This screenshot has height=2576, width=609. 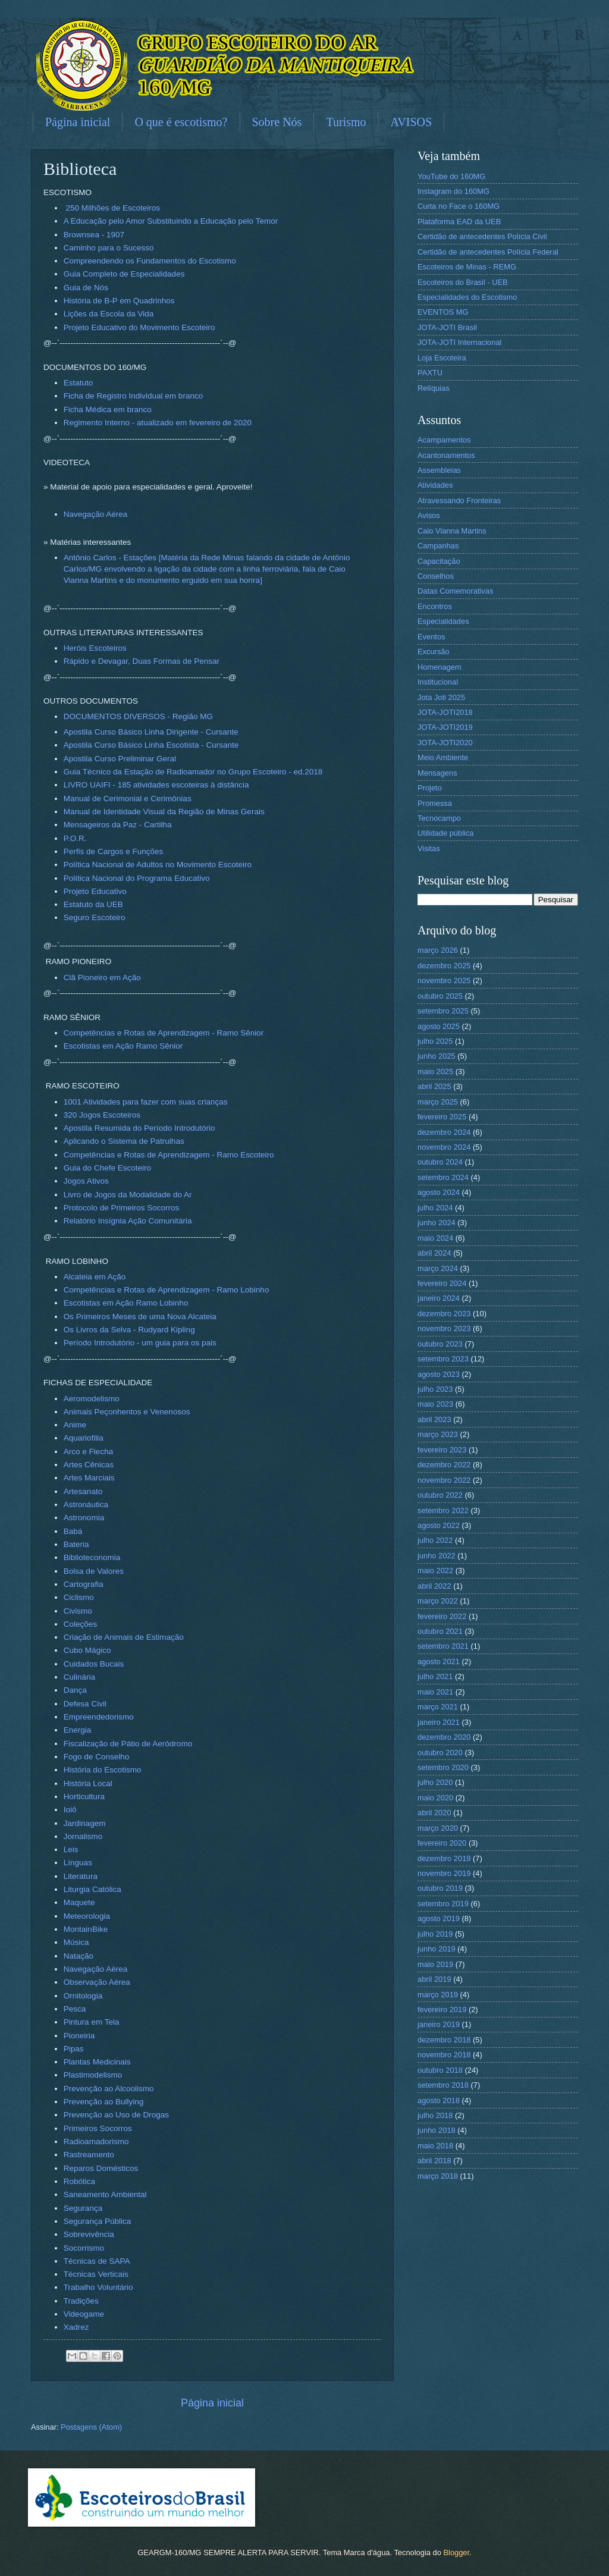 I want to click on Mensageiros da Paz - Cartilha, so click(x=118, y=824).